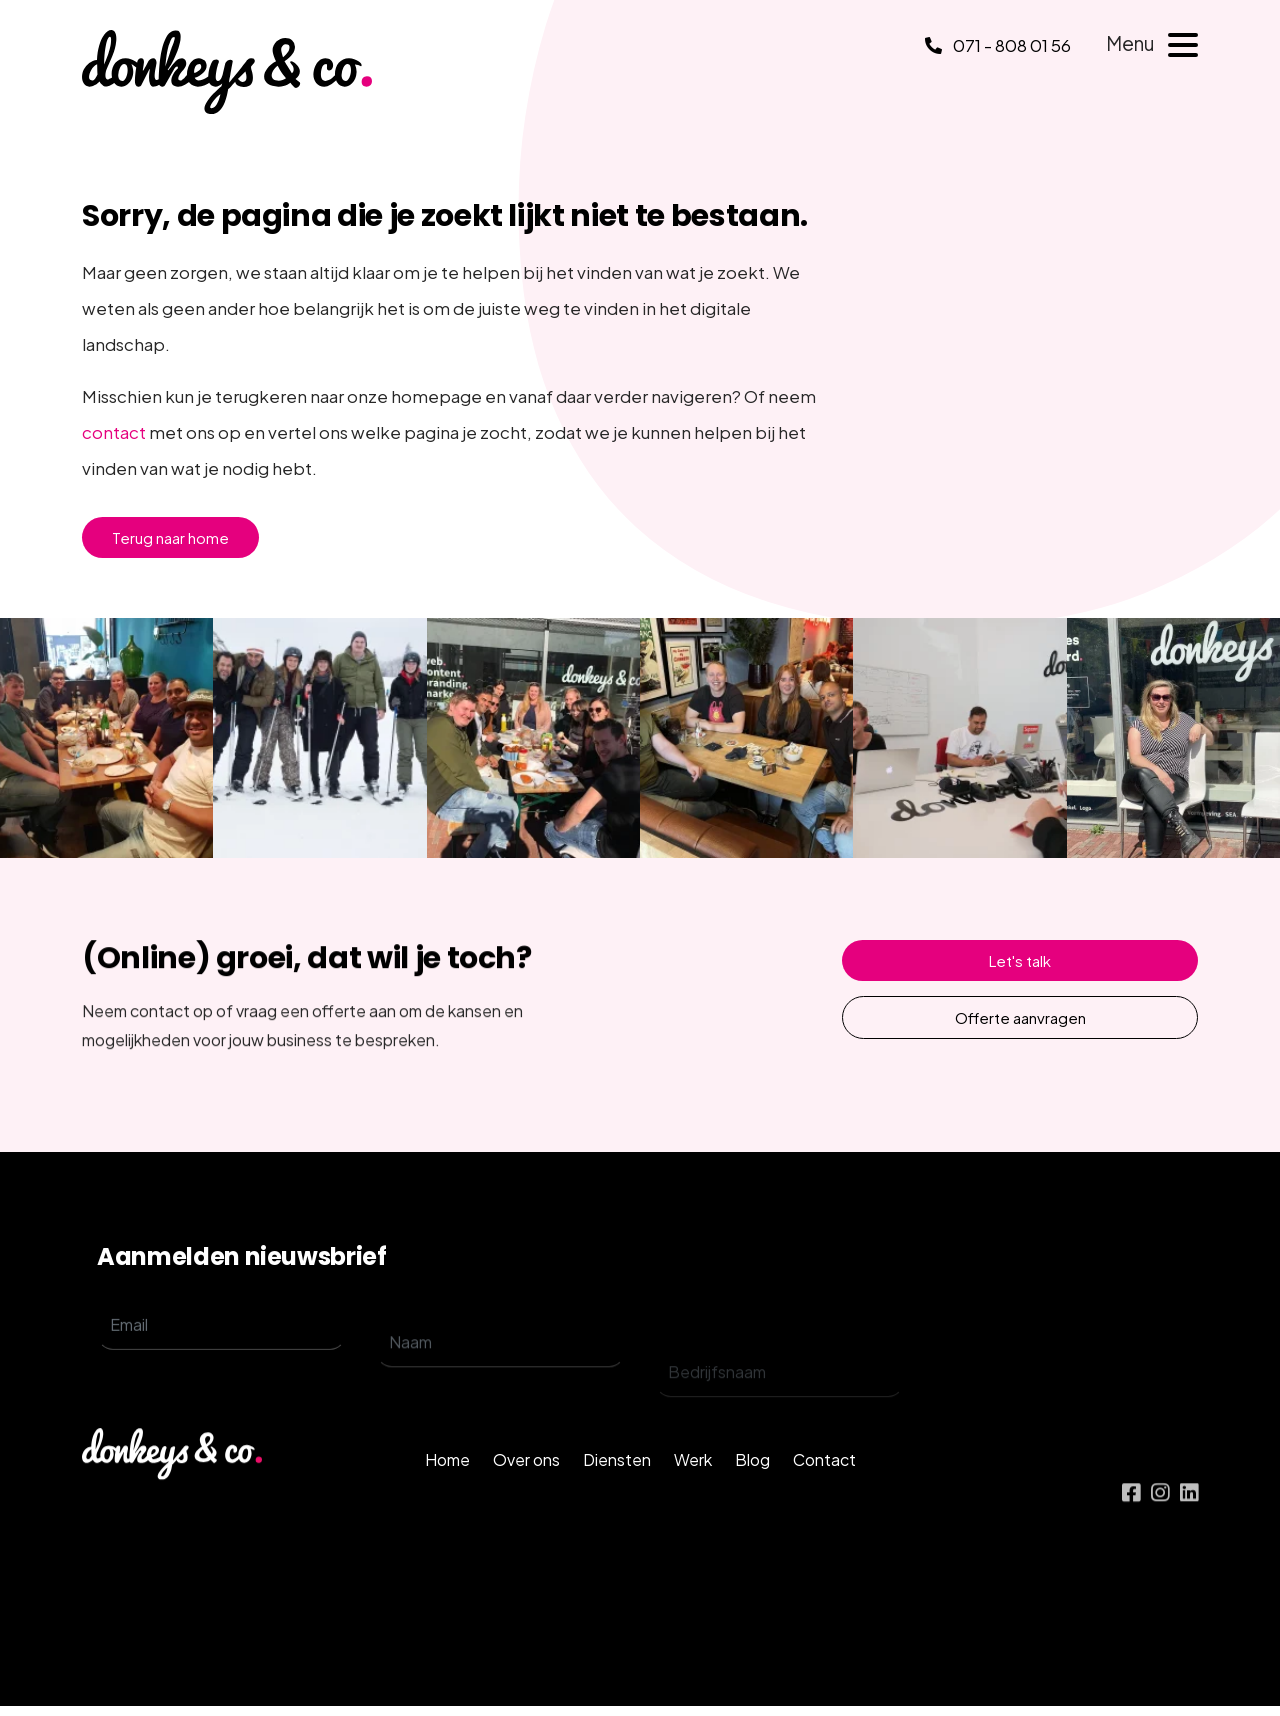 Image resolution: width=1280 pixels, height=1716 pixels. I want to click on Contact, so click(824, 1488).